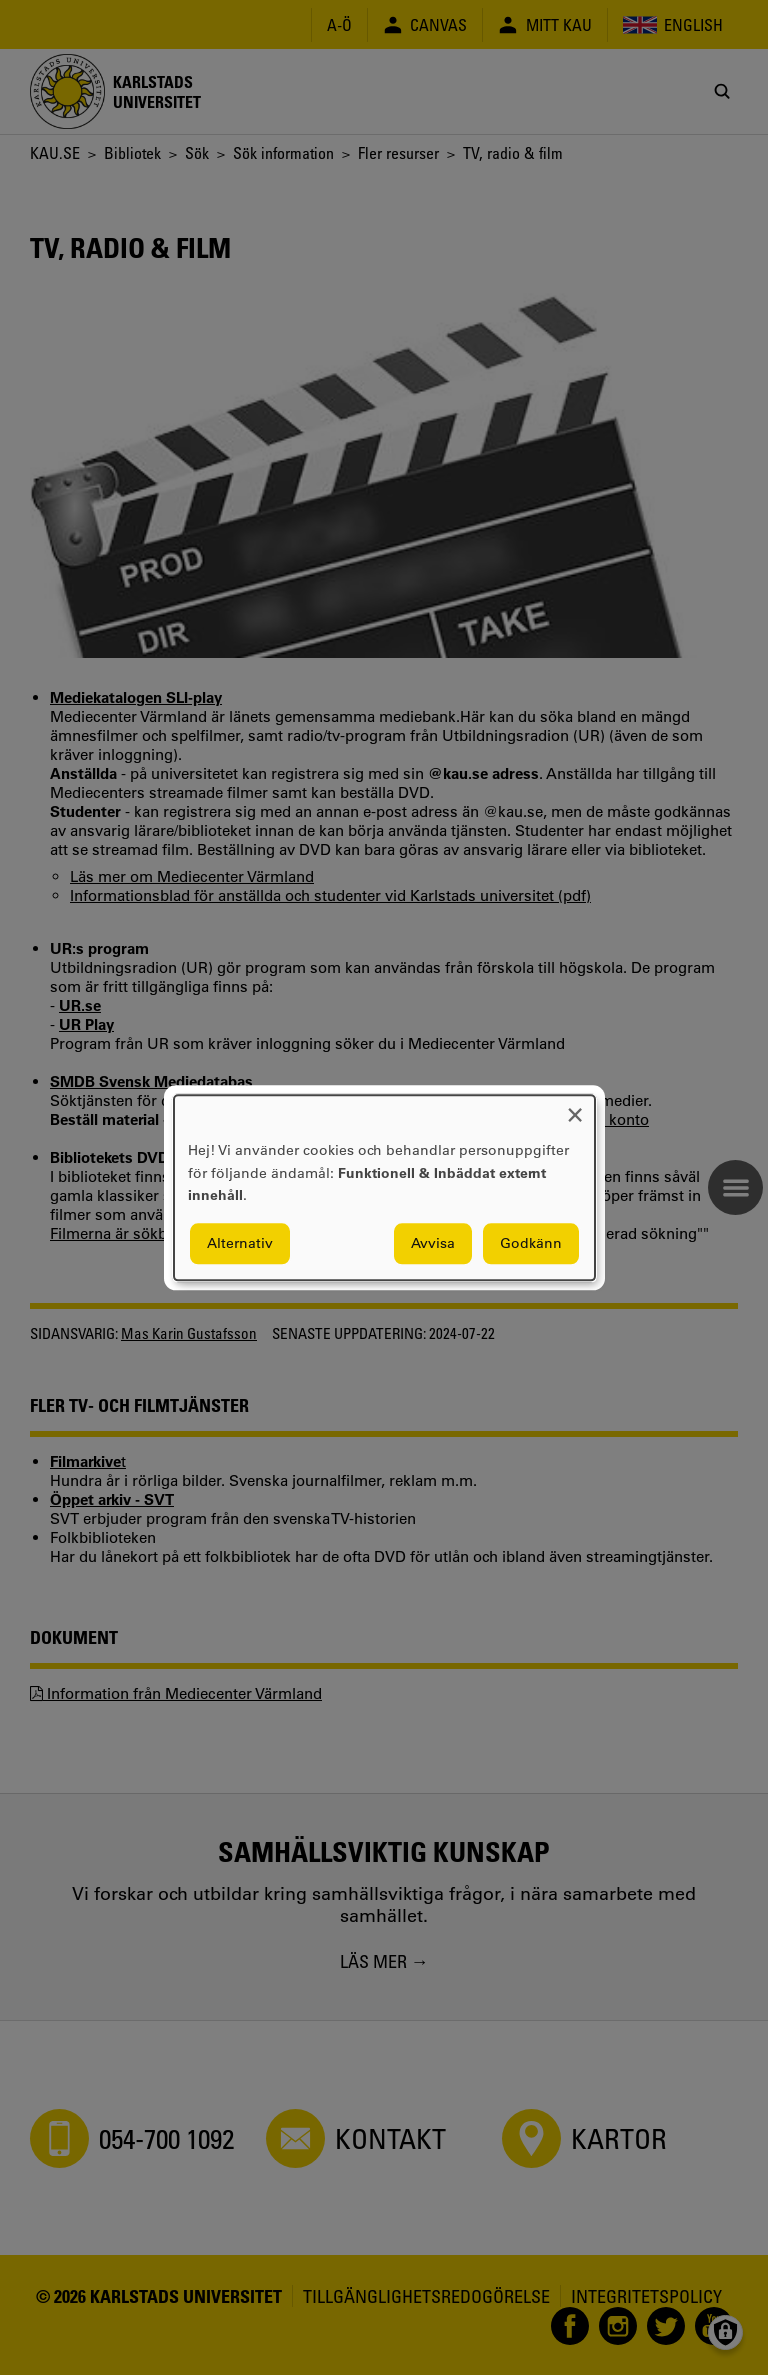 This screenshot has height=2375, width=768. What do you see at coordinates (531, 1243) in the screenshot?
I see `Godkänn` at bounding box center [531, 1243].